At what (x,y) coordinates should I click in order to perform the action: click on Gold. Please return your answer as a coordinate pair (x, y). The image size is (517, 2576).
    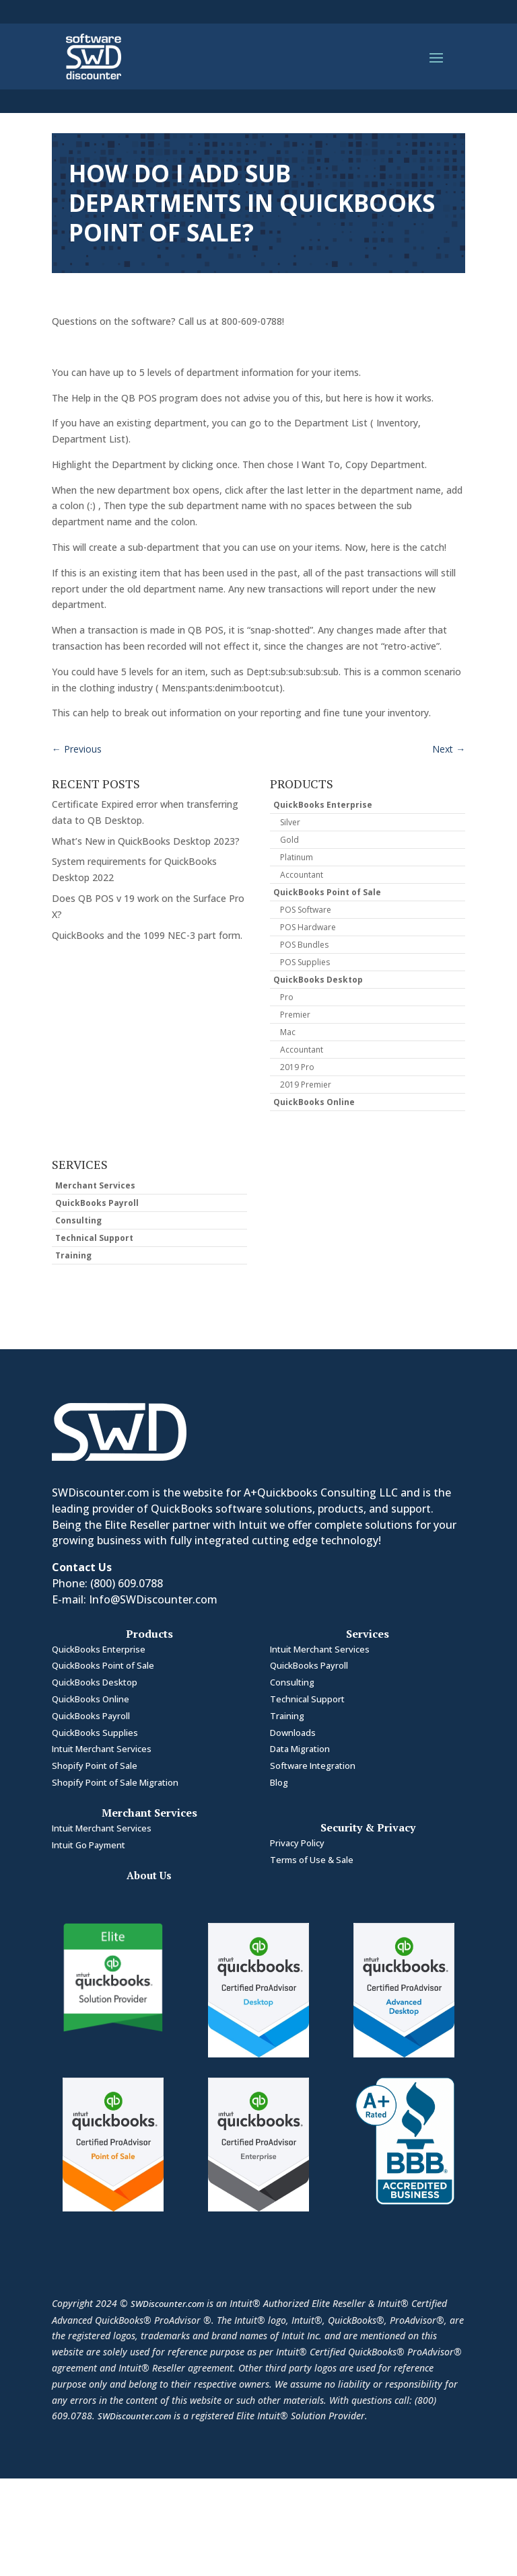
    Looking at the image, I should click on (289, 839).